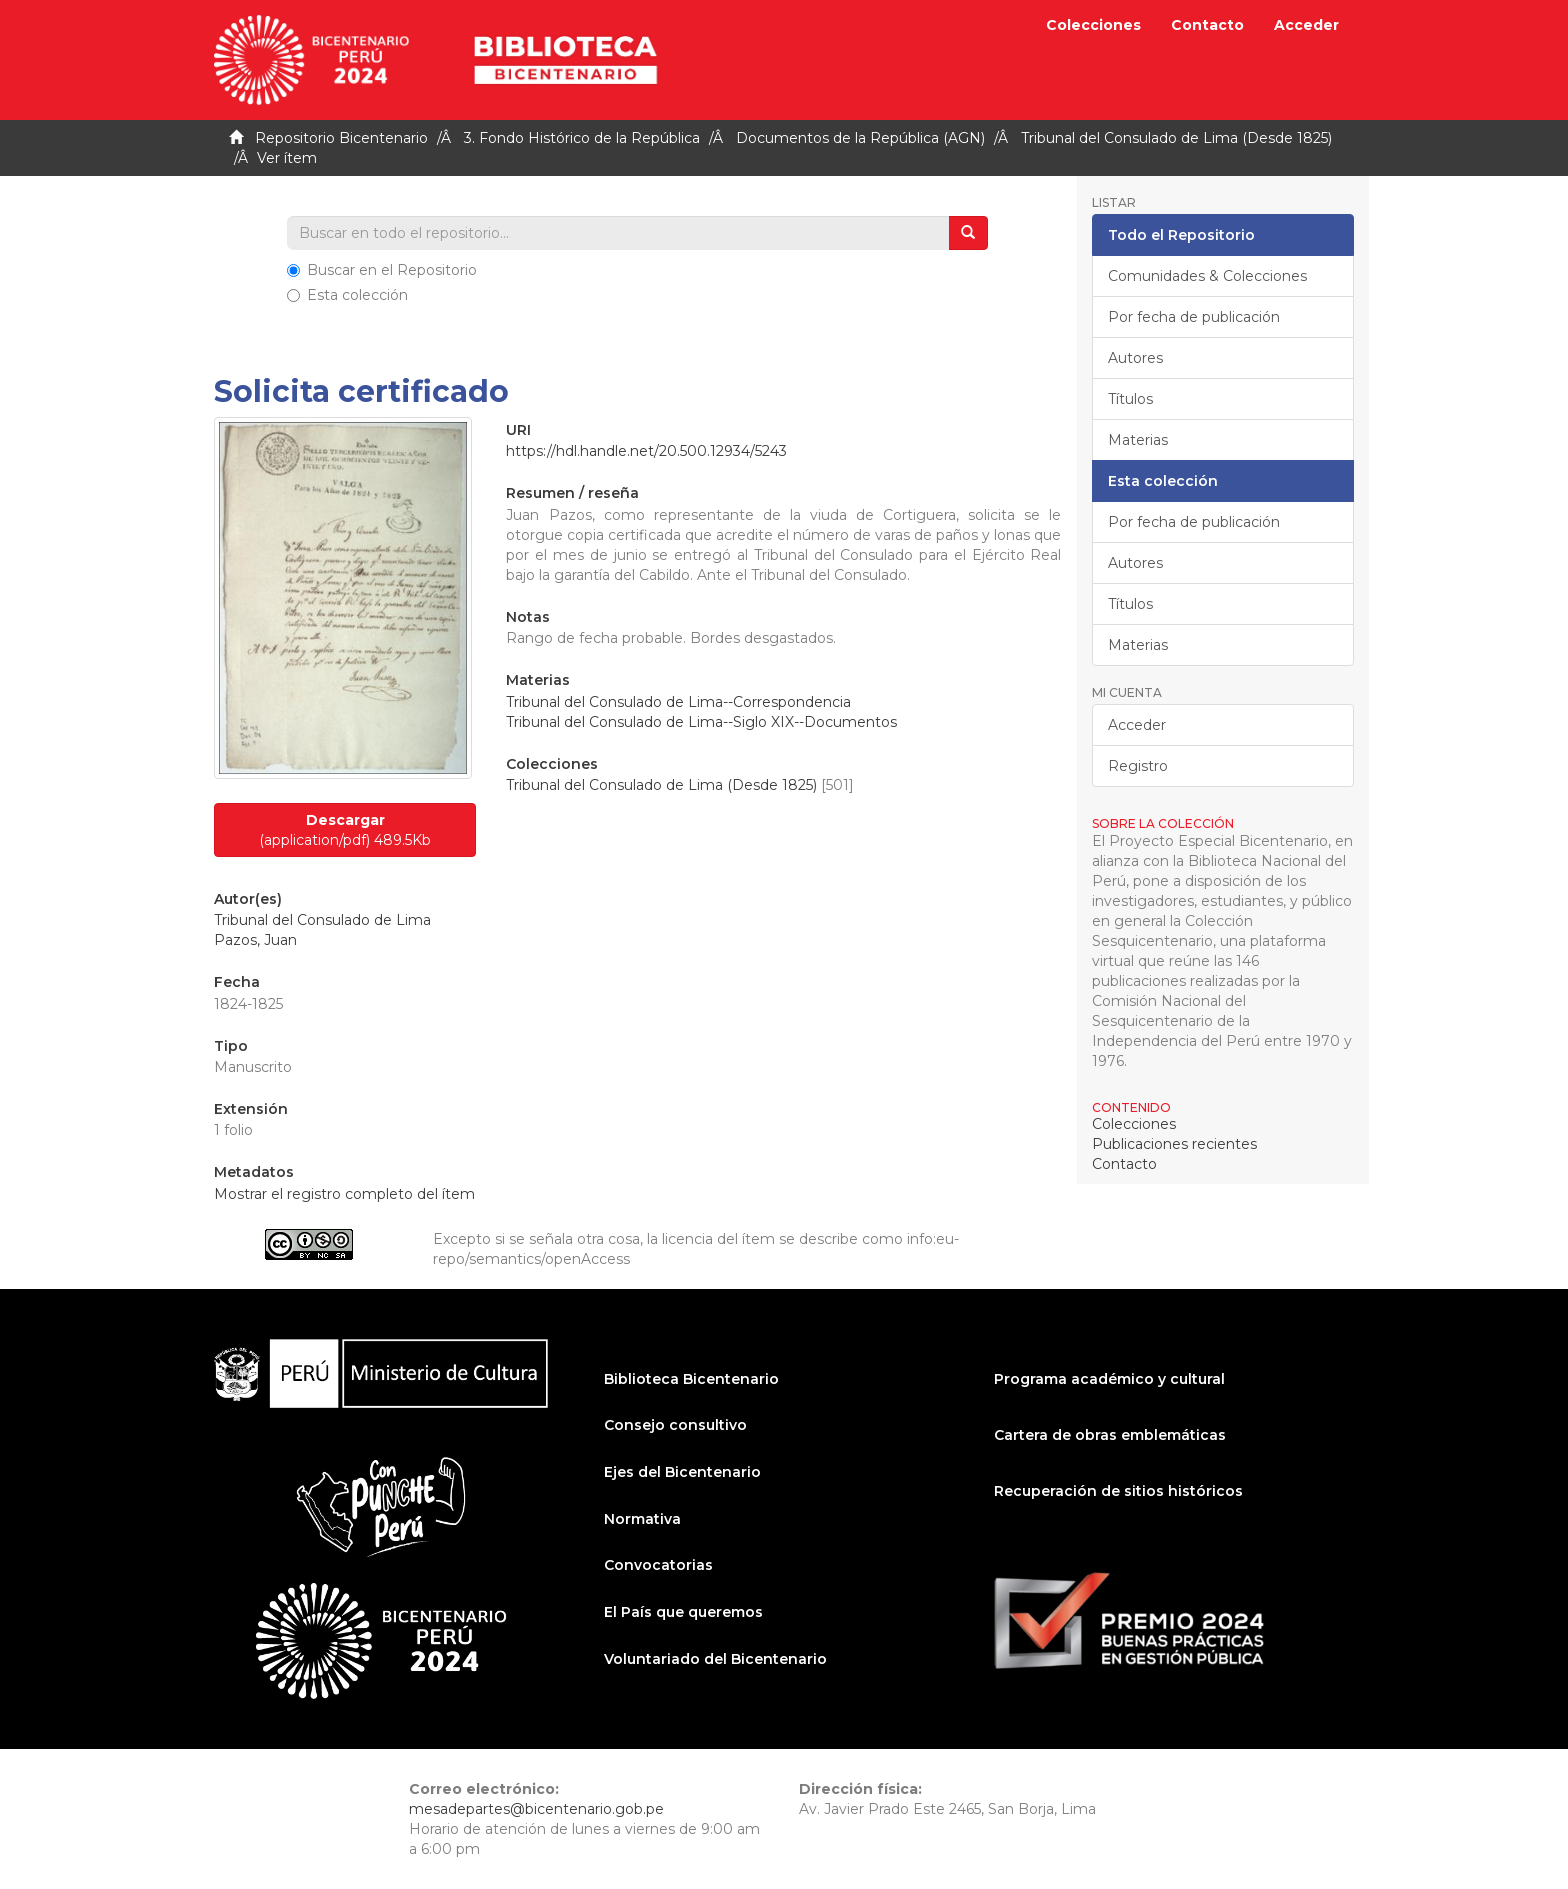  What do you see at coordinates (1207, 276) in the screenshot?
I see `Comunidades & Colecciones` at bounding box center [1207, 276].